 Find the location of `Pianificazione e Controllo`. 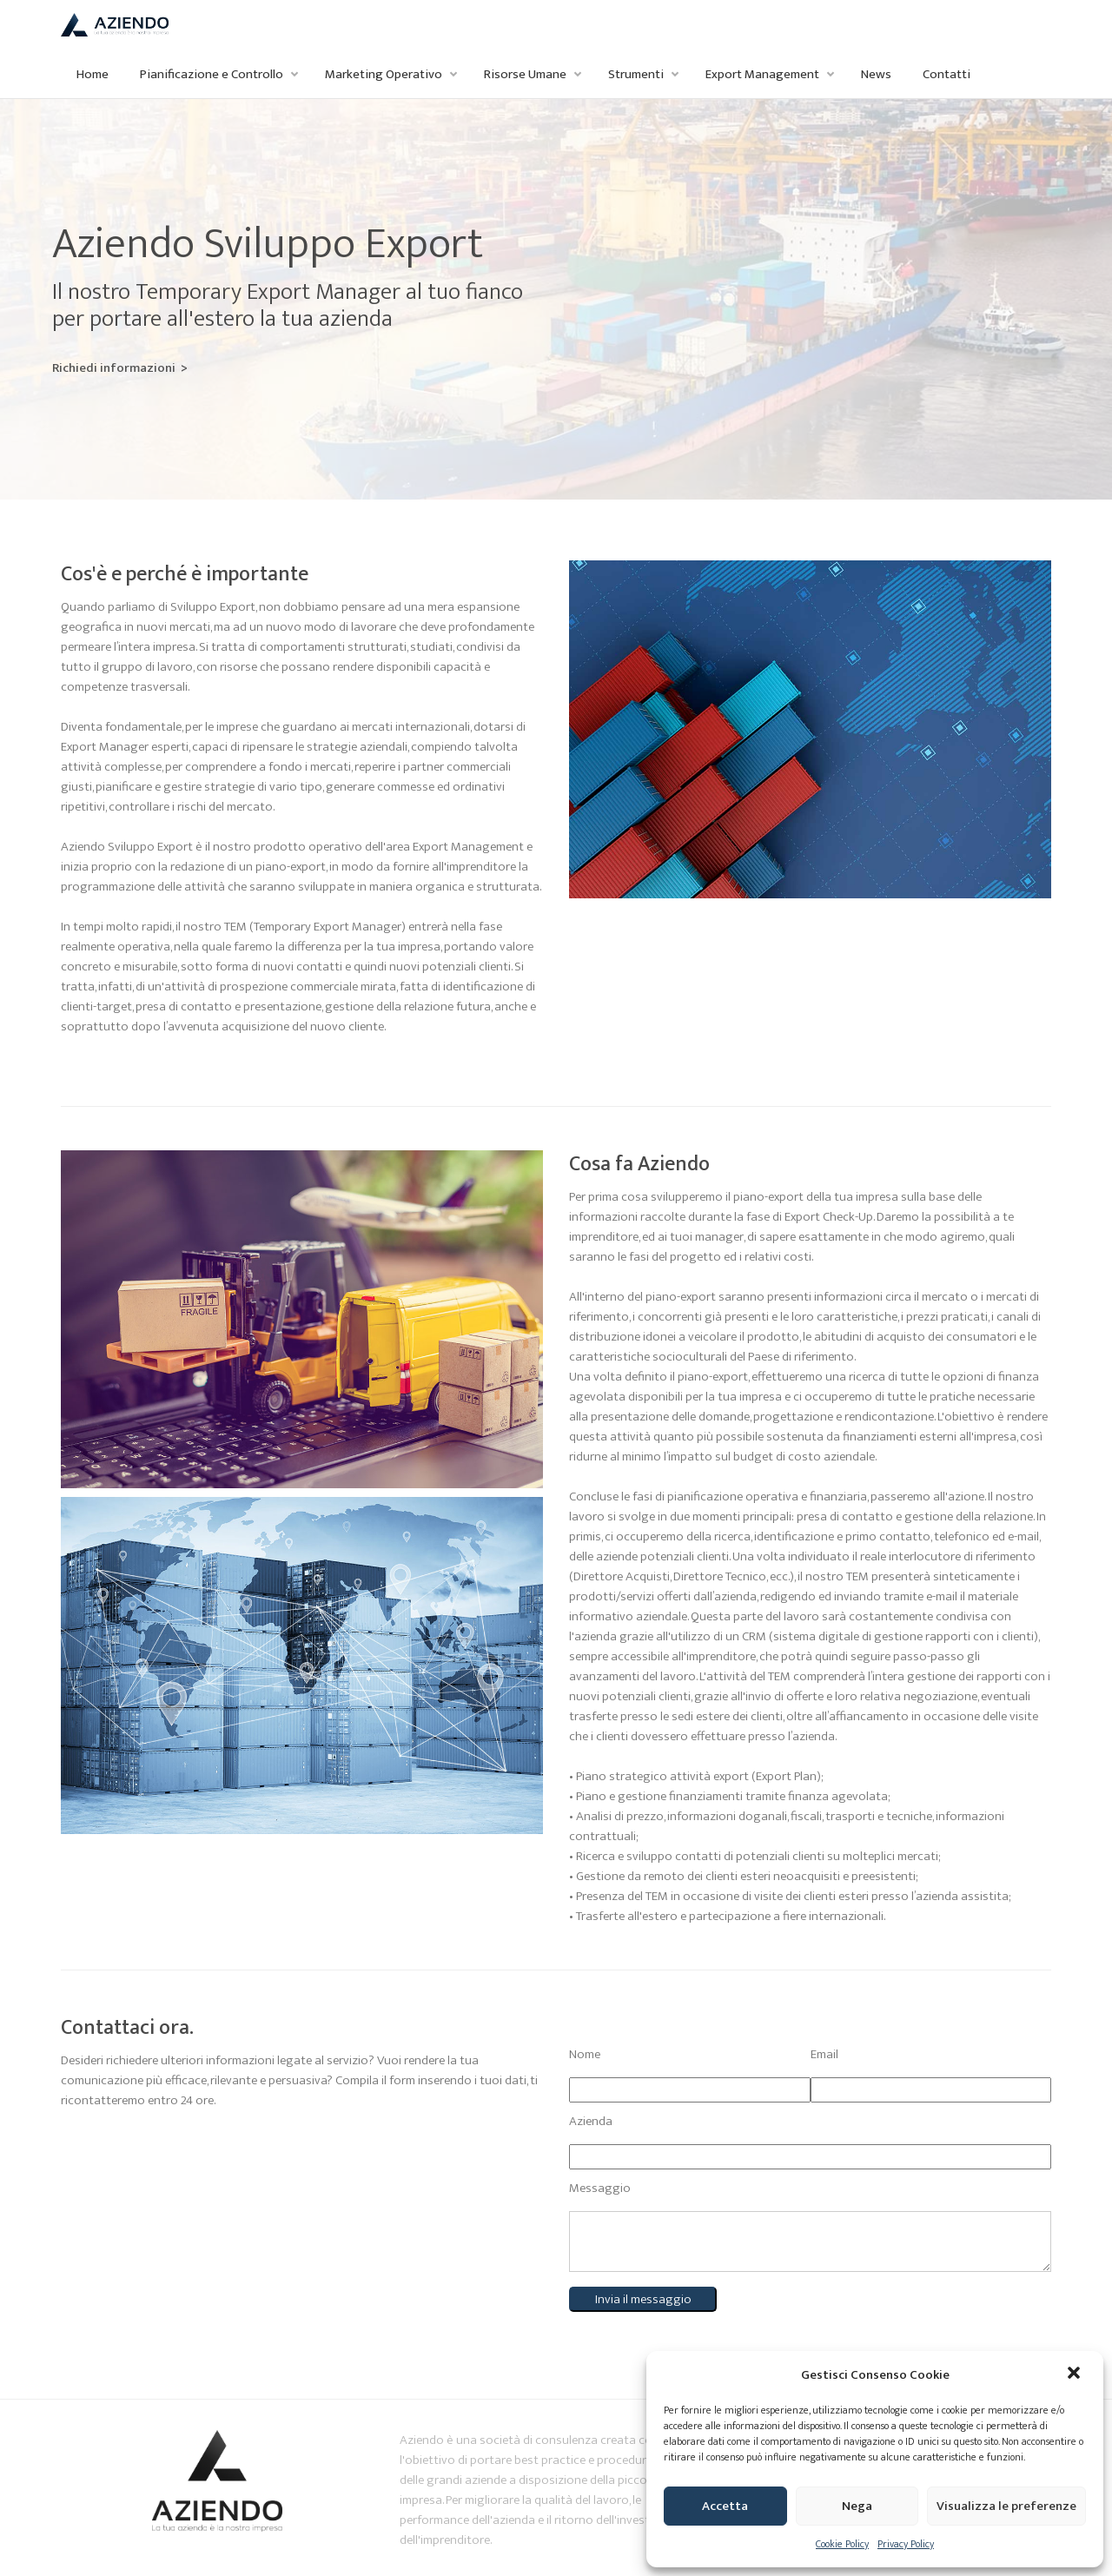

Pianificazione e Controllo is located at coordinates (211, 74).